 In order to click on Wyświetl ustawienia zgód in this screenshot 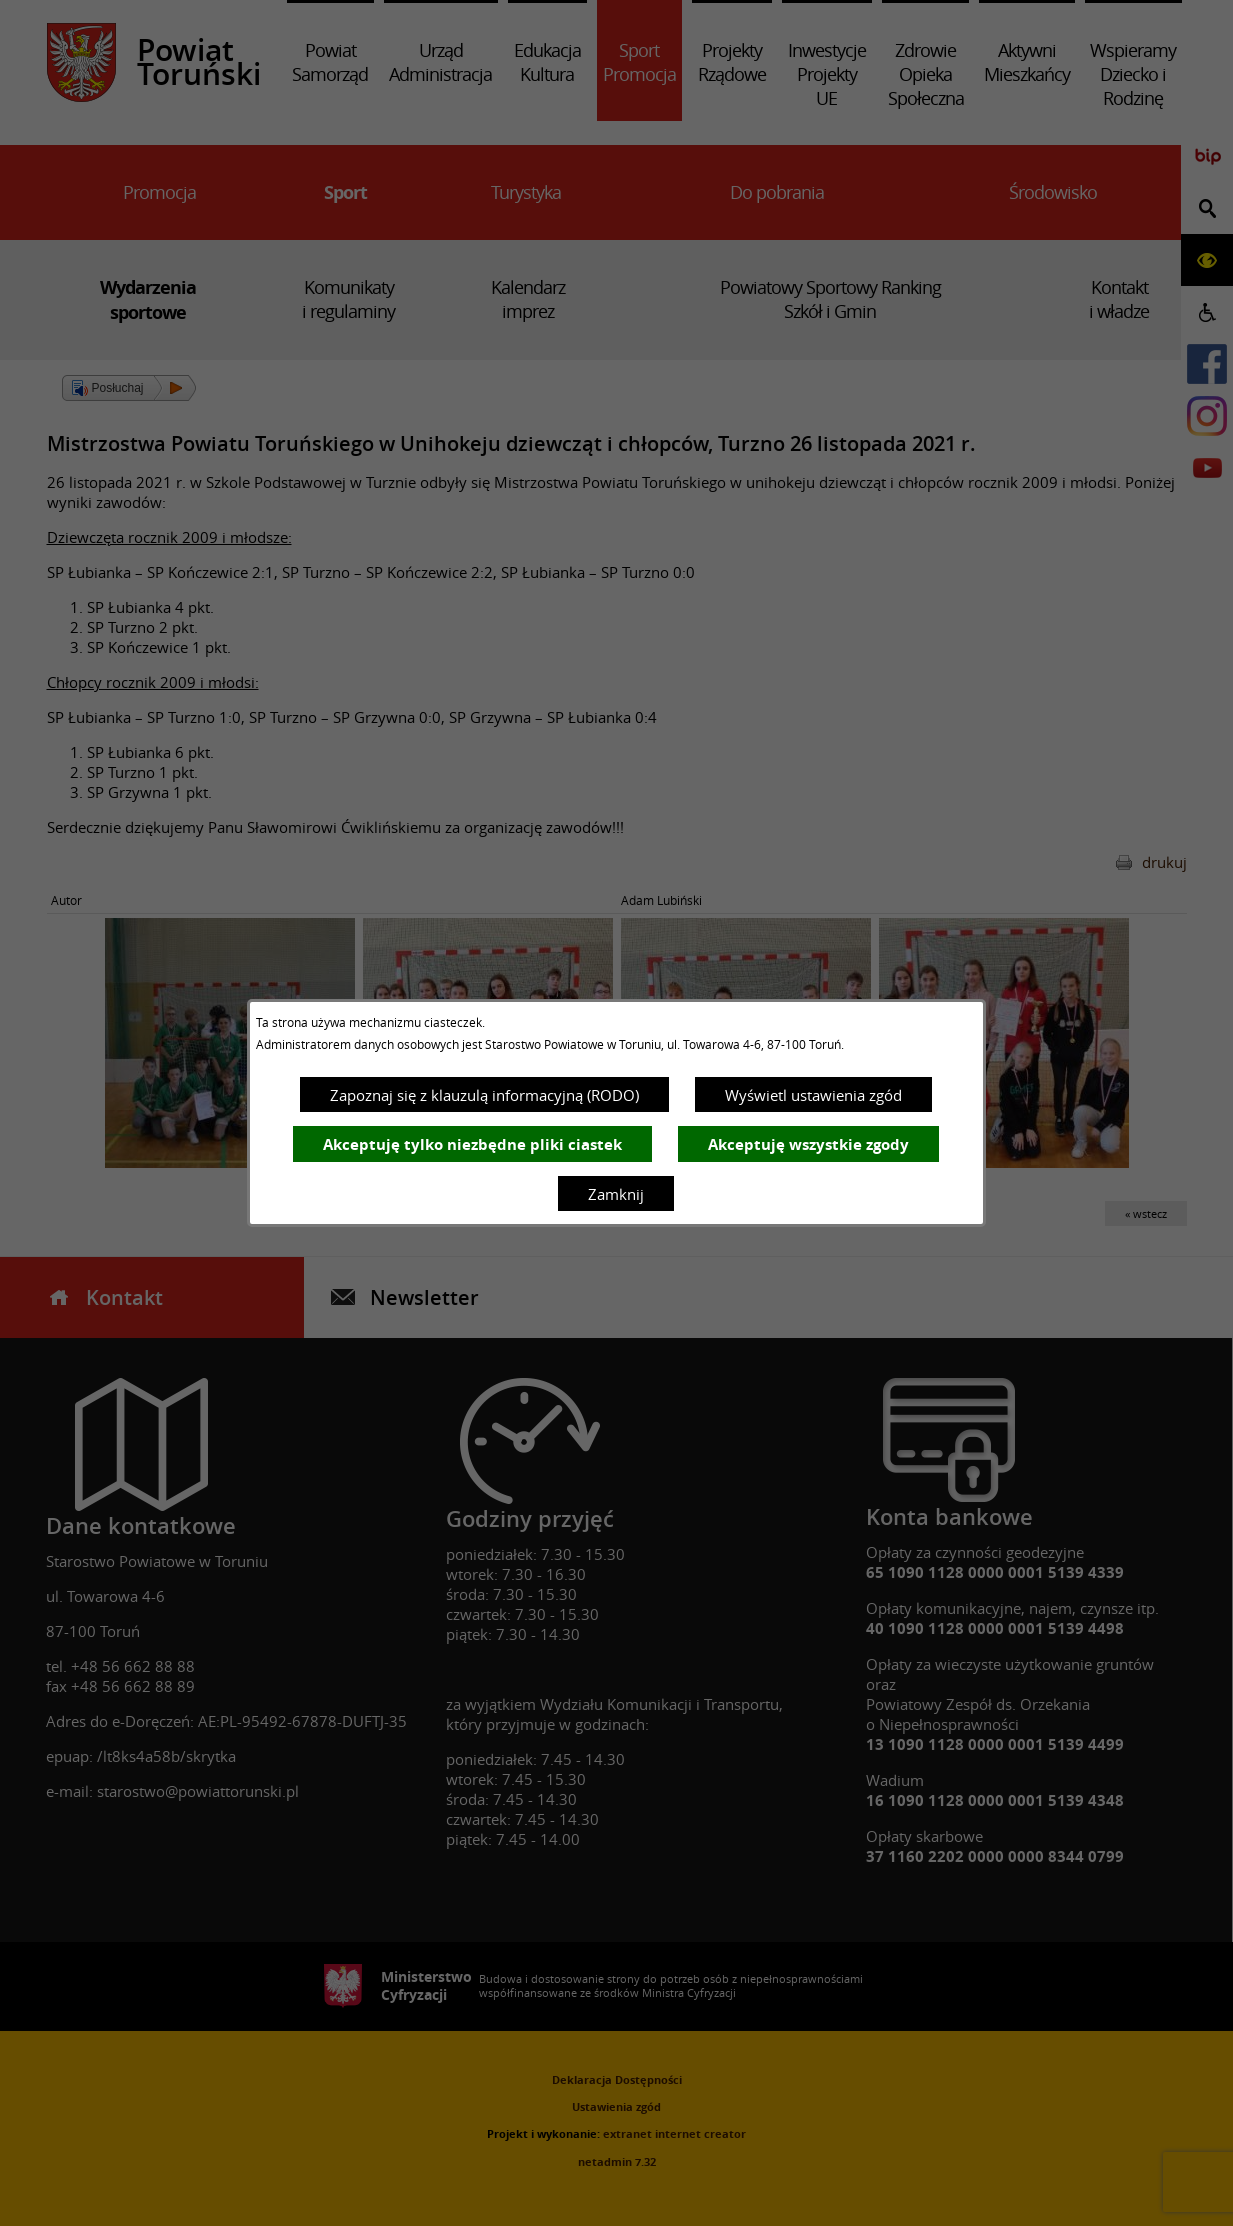, I will do `click(813, 1095)`.